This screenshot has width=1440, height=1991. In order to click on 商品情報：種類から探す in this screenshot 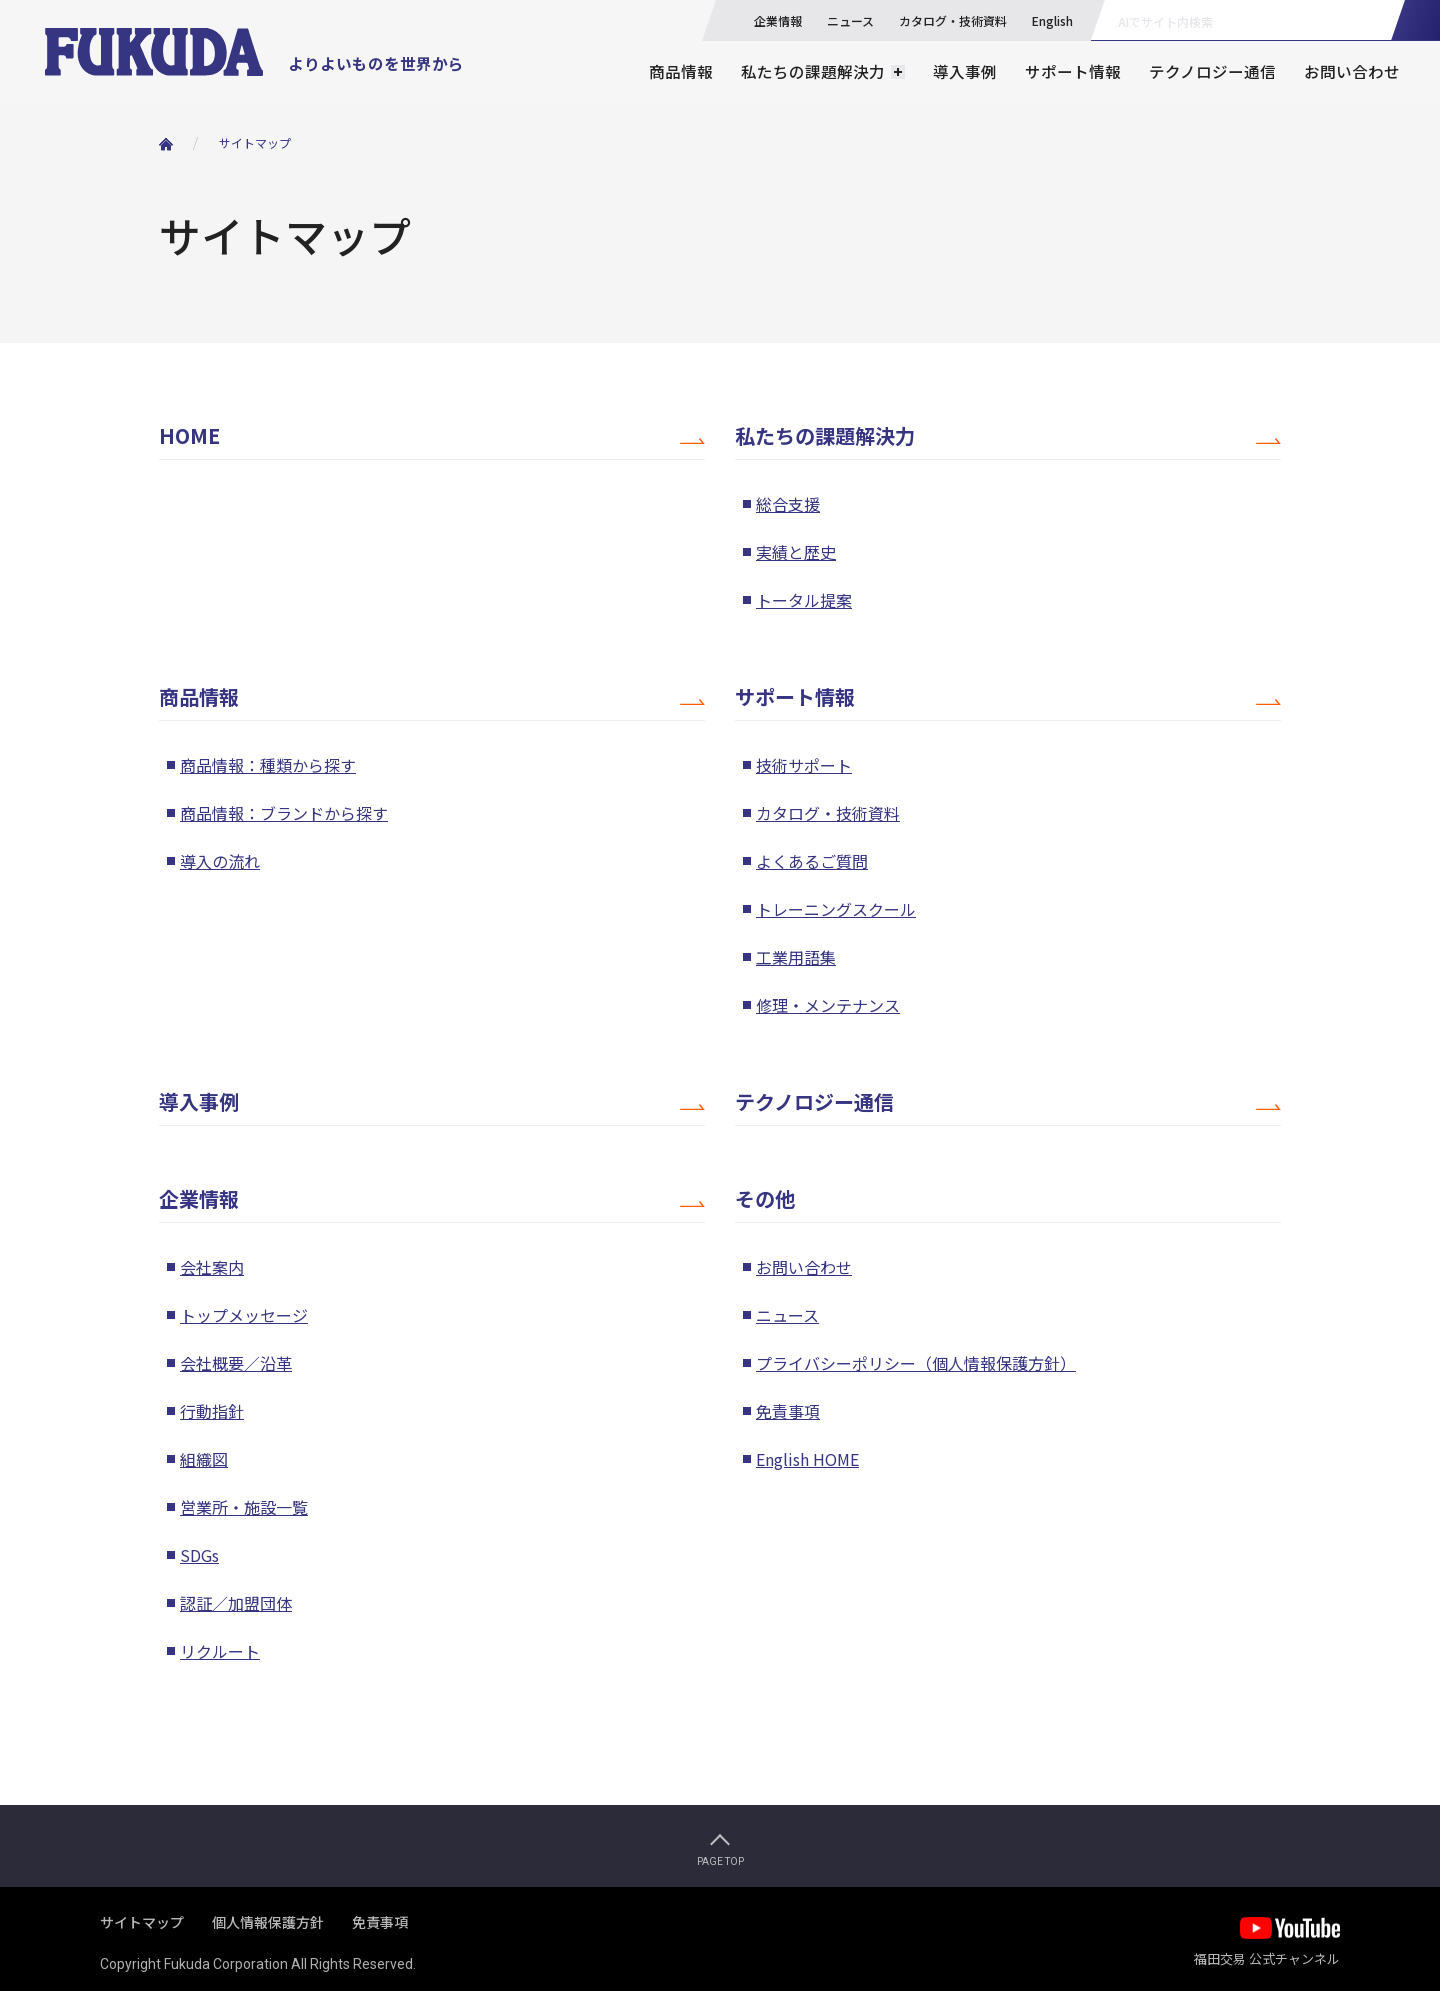, I will do `click(268, 765)`.